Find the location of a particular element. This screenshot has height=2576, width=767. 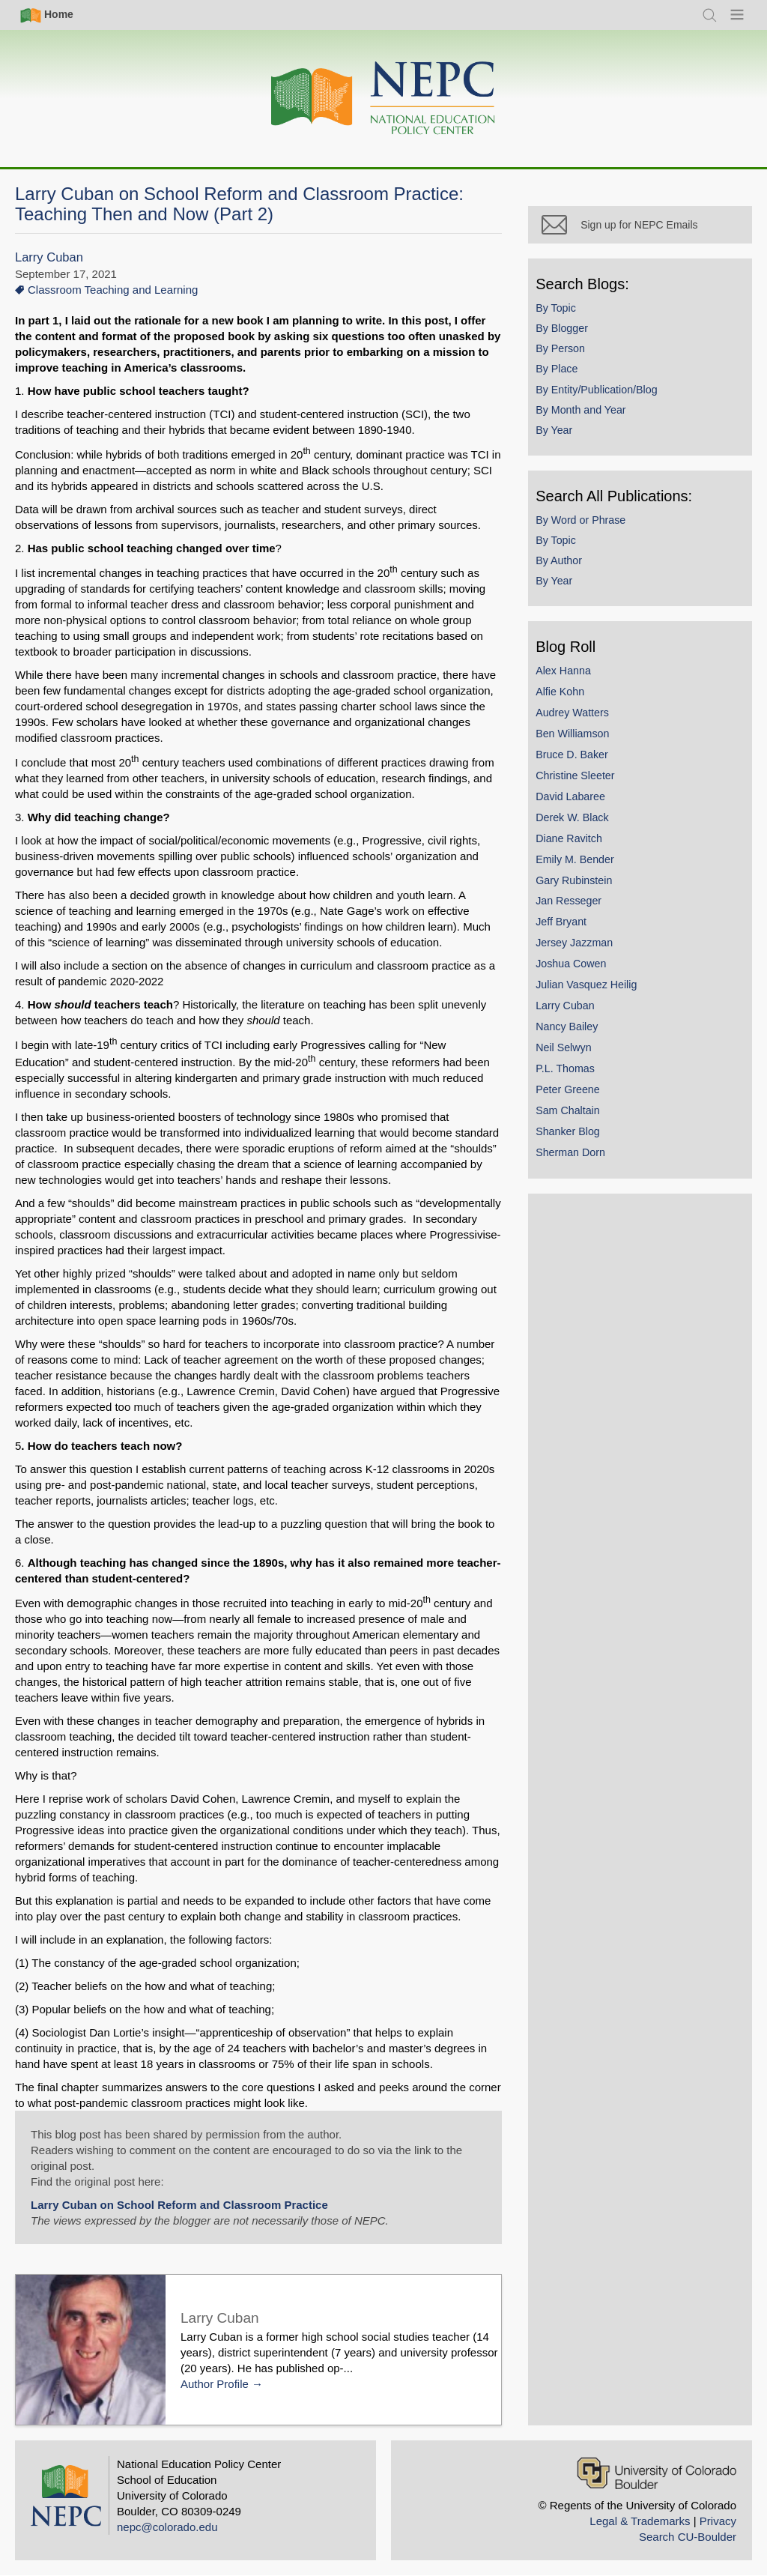

Sam Chaltain is located at coordinates (574, 1116).